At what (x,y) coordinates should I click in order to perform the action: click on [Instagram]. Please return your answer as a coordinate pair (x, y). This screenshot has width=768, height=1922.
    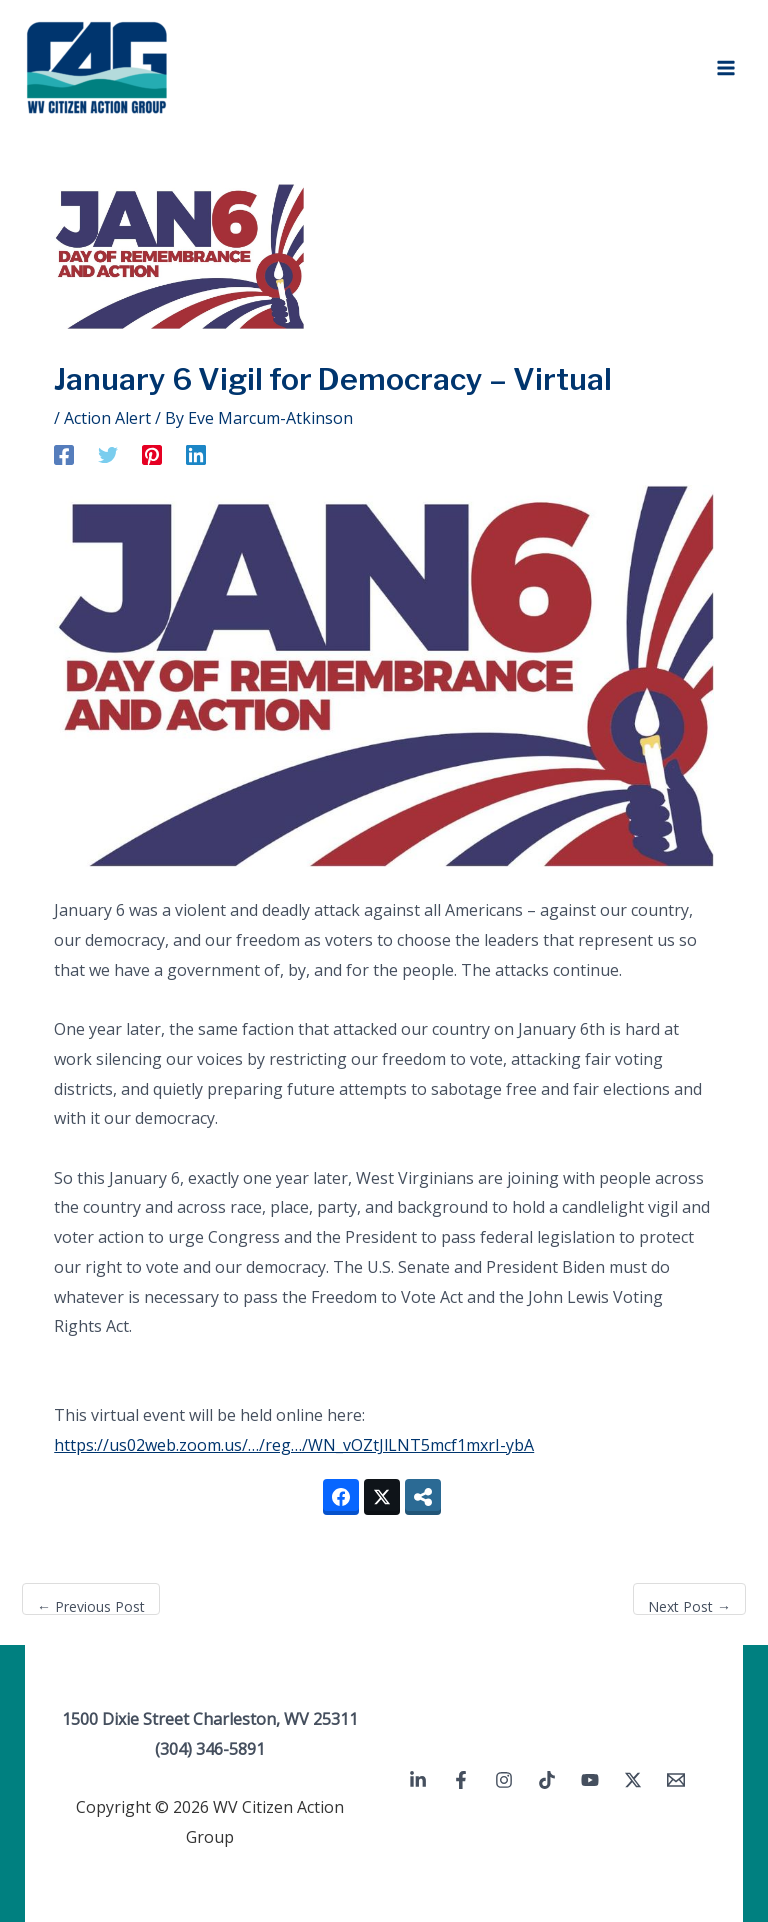
    Looking at the image, I should click on (504, 1780).